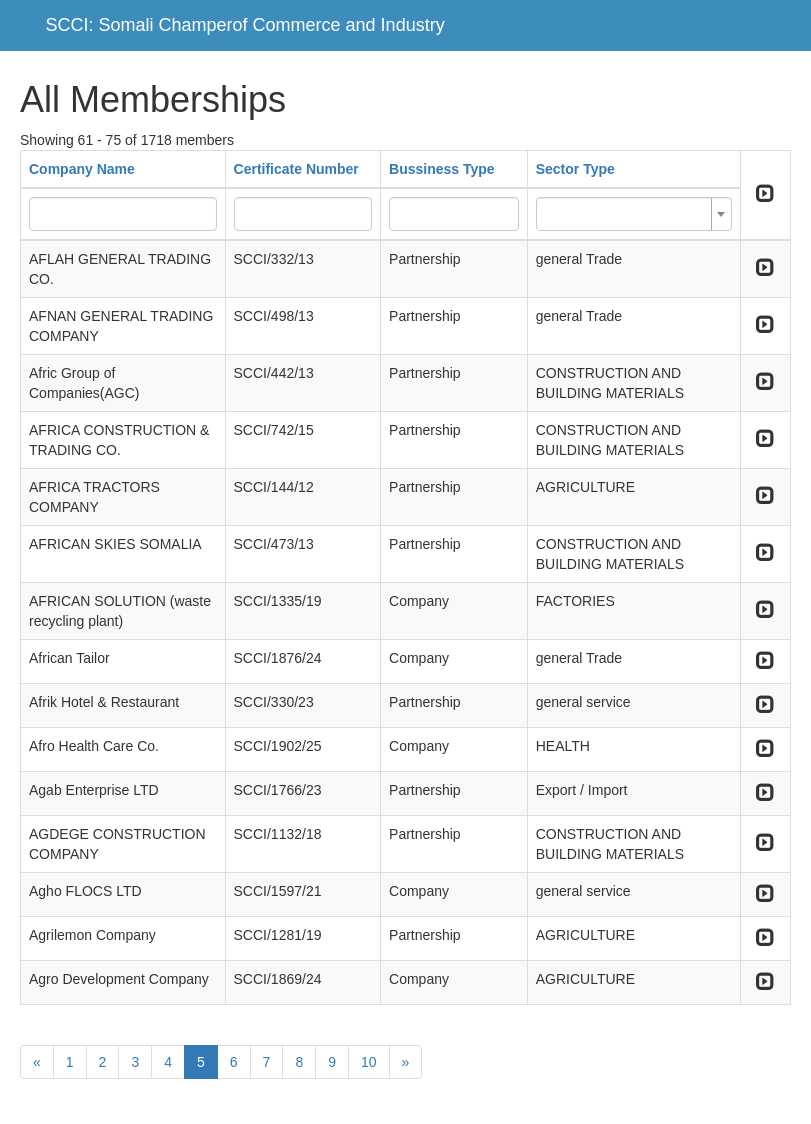 The height and width of the screenshot is (1124, 811). What do you see at coordinates (442, 169) in the screenshot?
I see `Bussiness Type` at bounding box center [442, 169].